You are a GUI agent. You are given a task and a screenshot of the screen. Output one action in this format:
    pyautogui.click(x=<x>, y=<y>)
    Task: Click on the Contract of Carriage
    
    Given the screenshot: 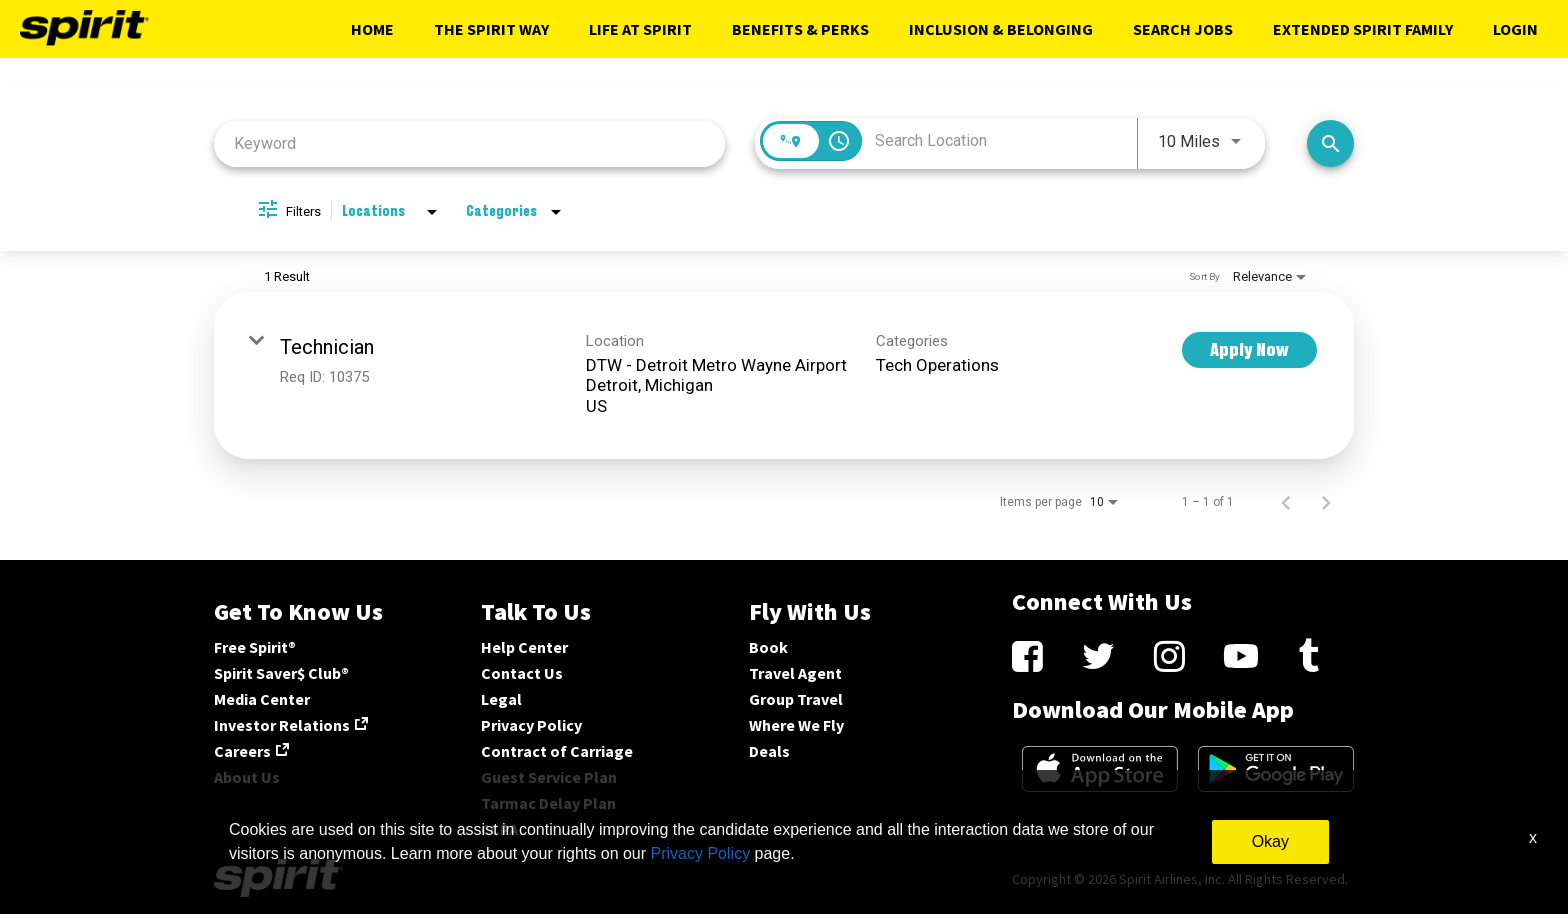 What is the action you would take?
    pyautogui.click(x=557, y=751)
    